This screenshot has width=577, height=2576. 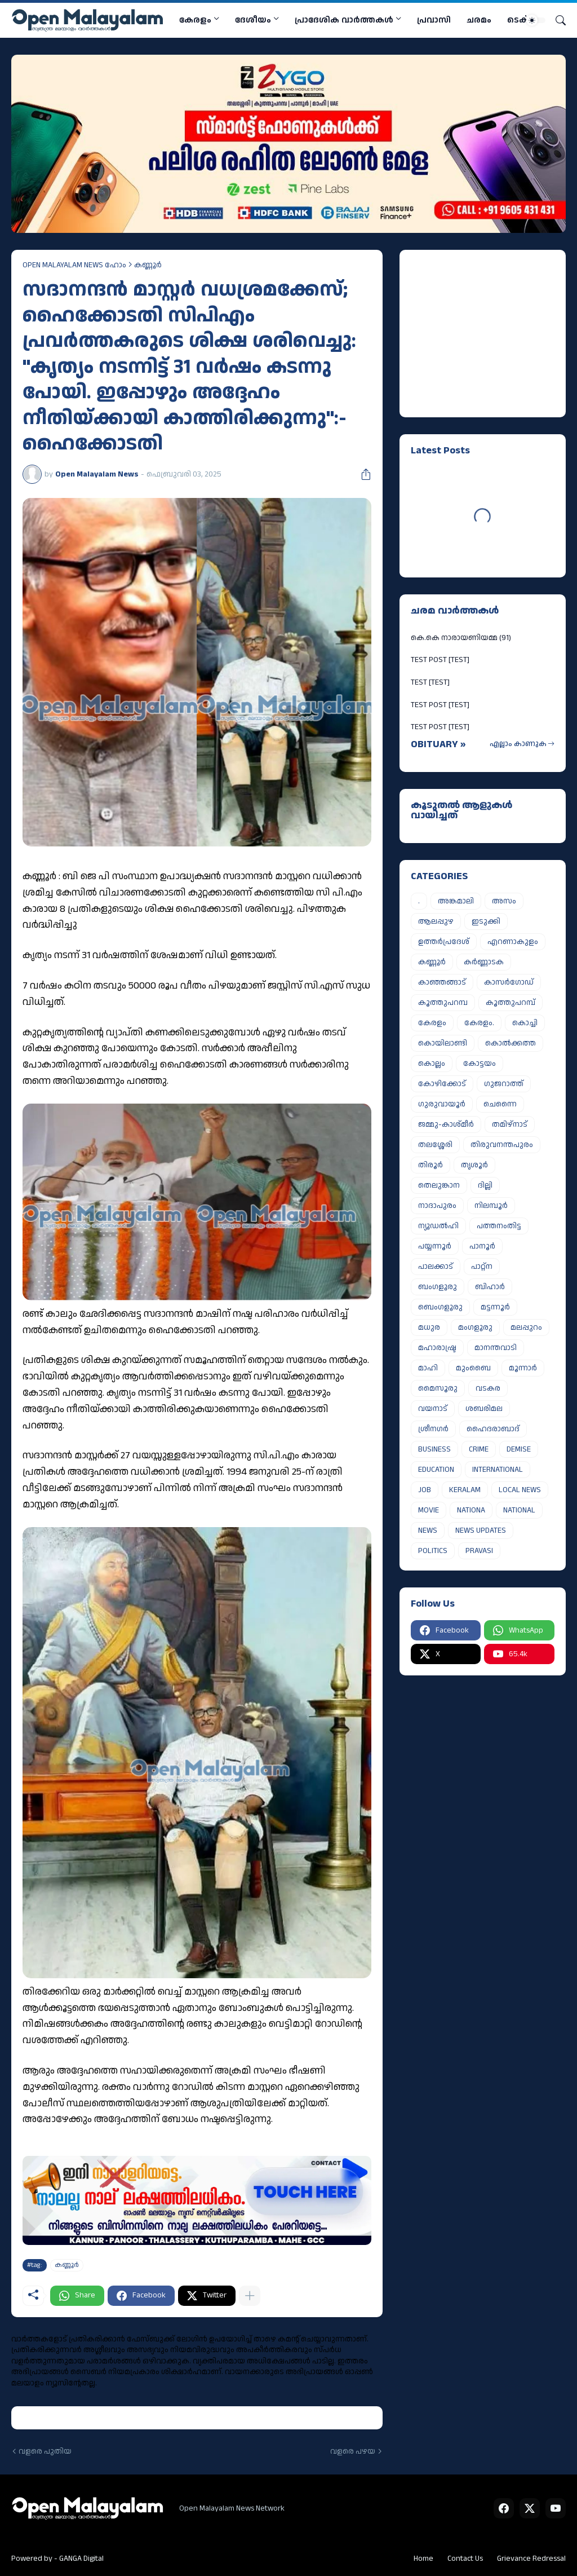 I want to click on JOB, so click(x=424, y=1490).